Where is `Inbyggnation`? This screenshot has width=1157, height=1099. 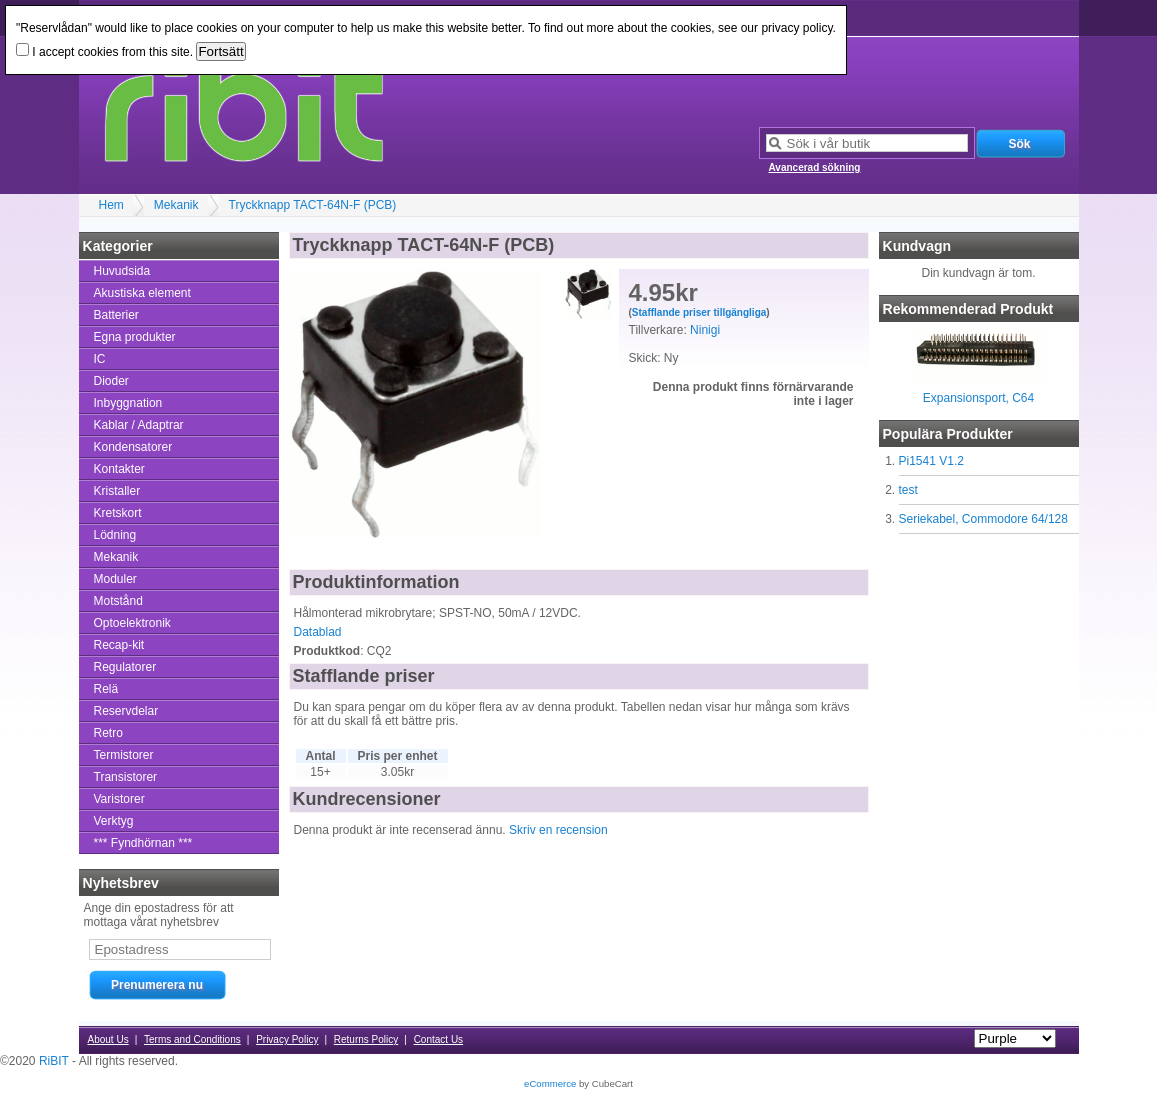 Inbyggnation is located at coordinates (128, 403).